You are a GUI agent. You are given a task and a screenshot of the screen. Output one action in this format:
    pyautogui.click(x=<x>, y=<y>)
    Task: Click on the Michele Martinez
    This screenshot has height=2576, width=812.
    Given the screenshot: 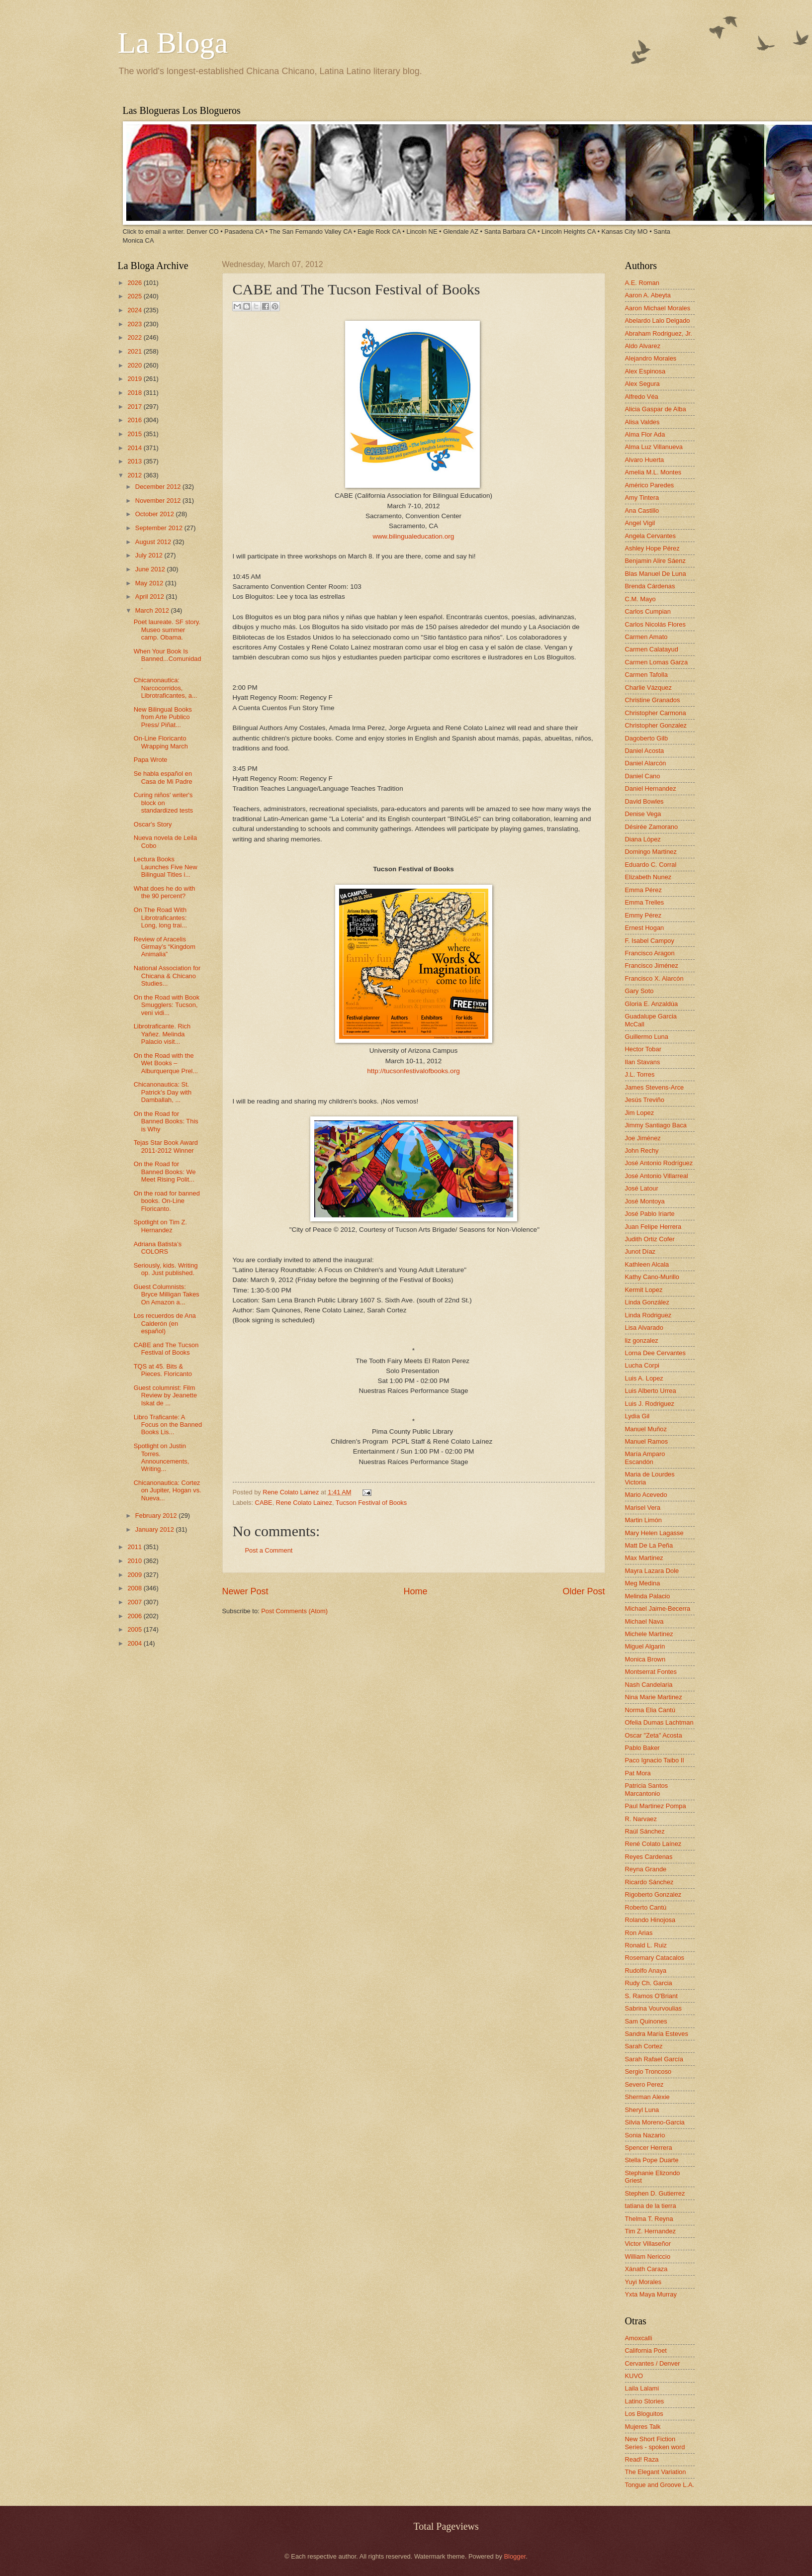 What is the action you would take?
    pyautogui.click(x=649, y=1634)
    